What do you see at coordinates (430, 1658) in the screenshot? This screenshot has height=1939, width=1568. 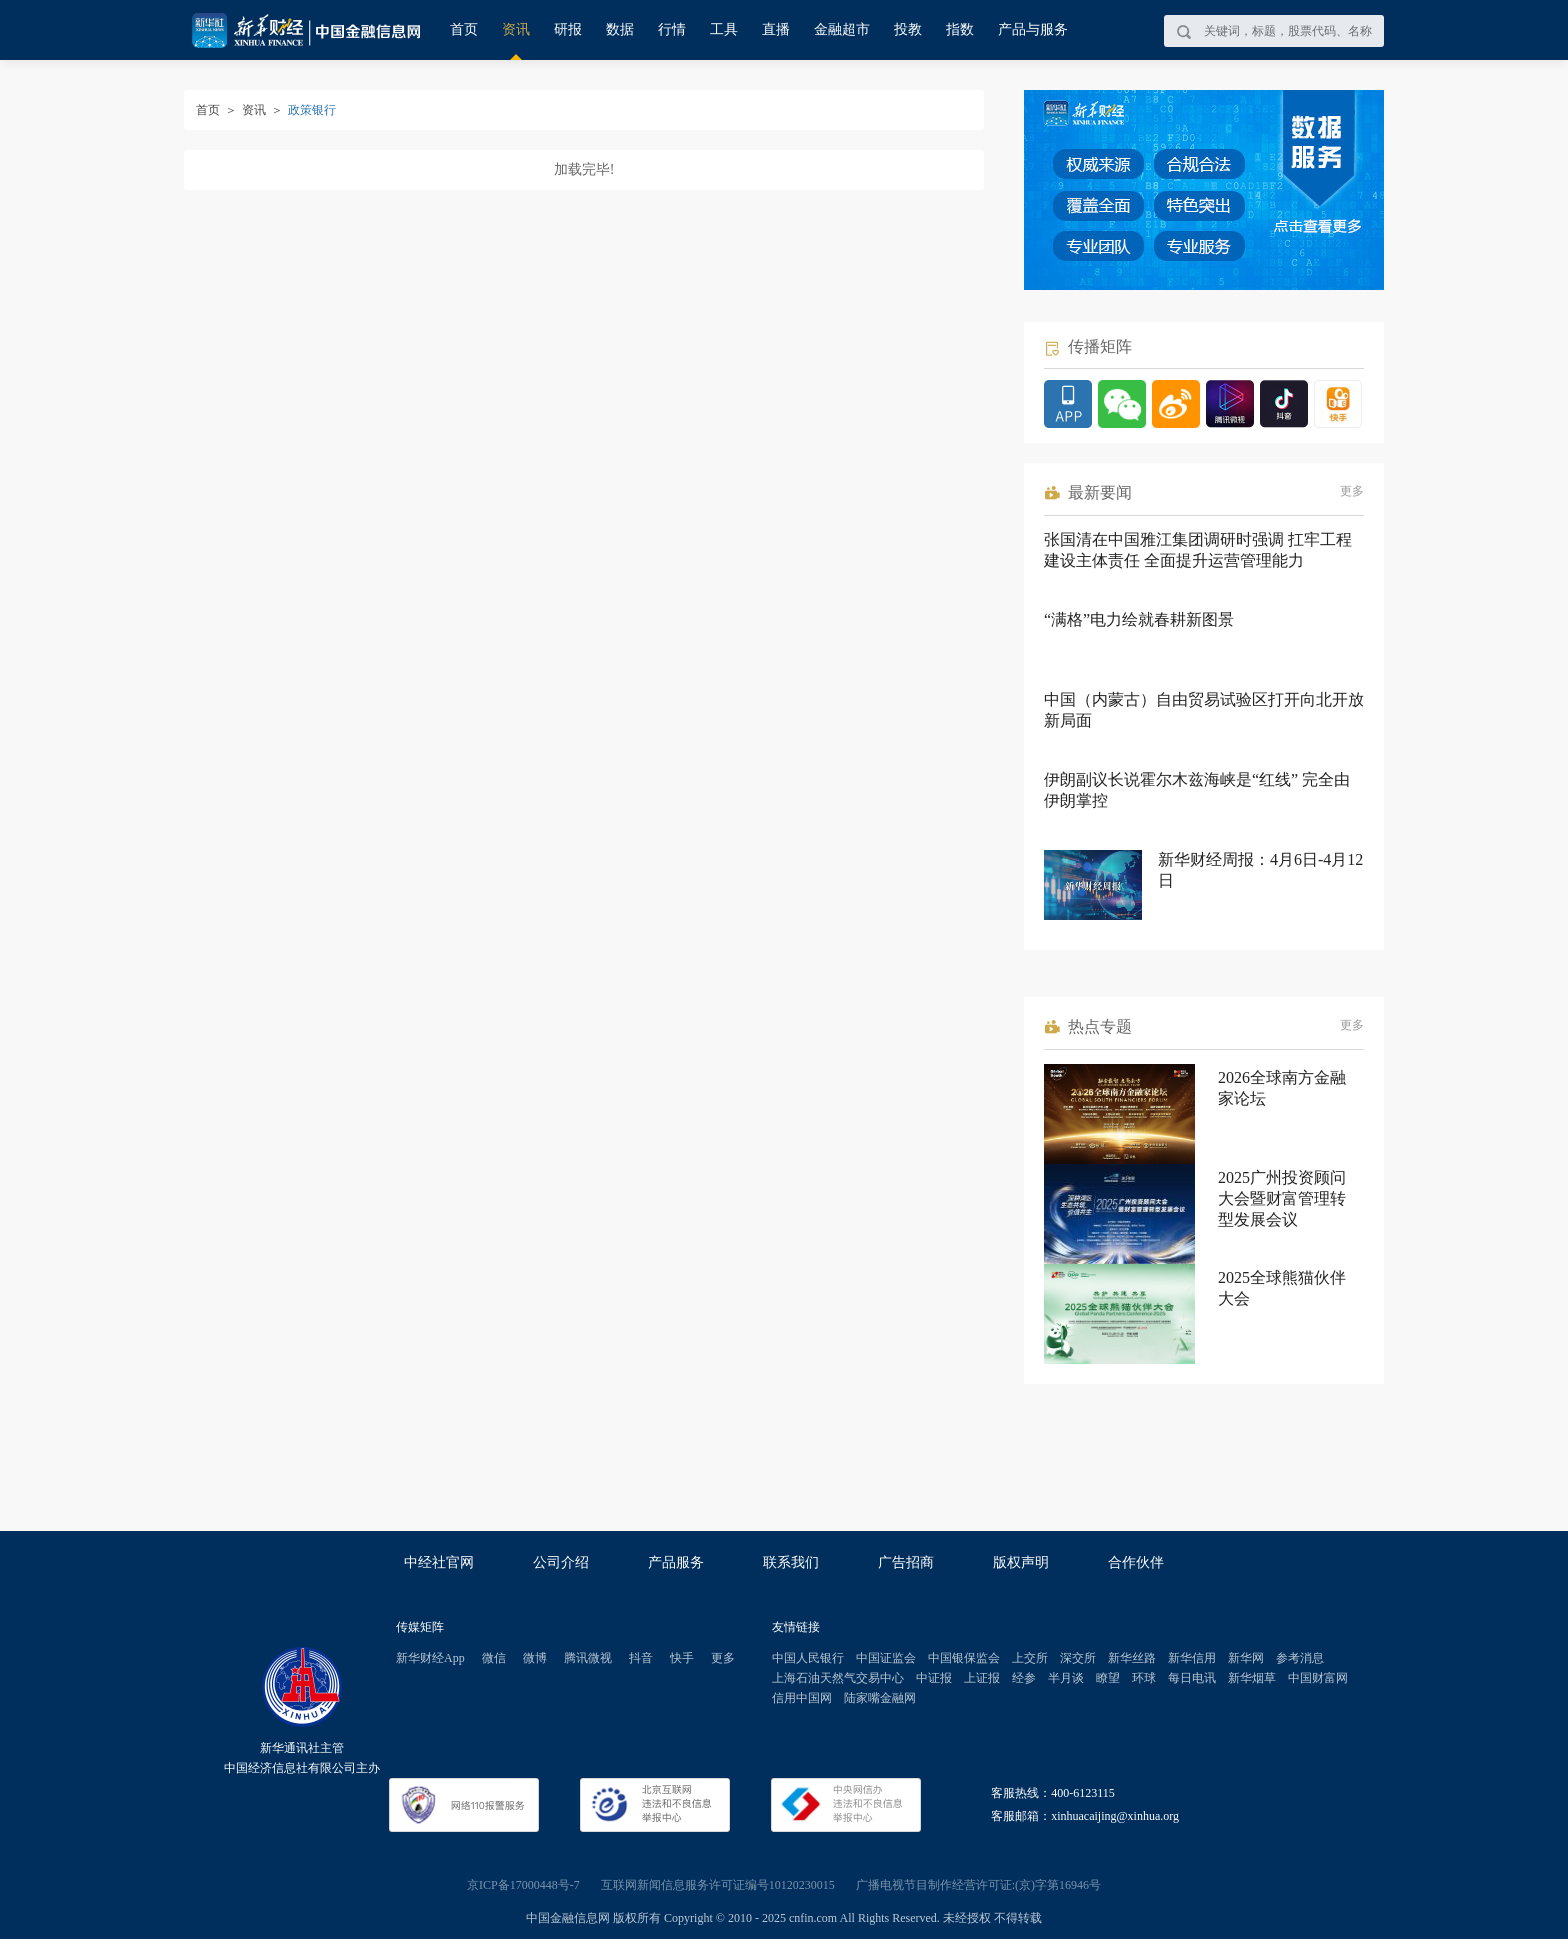 I see `新华财经App` at bounding box center [430, 1658].